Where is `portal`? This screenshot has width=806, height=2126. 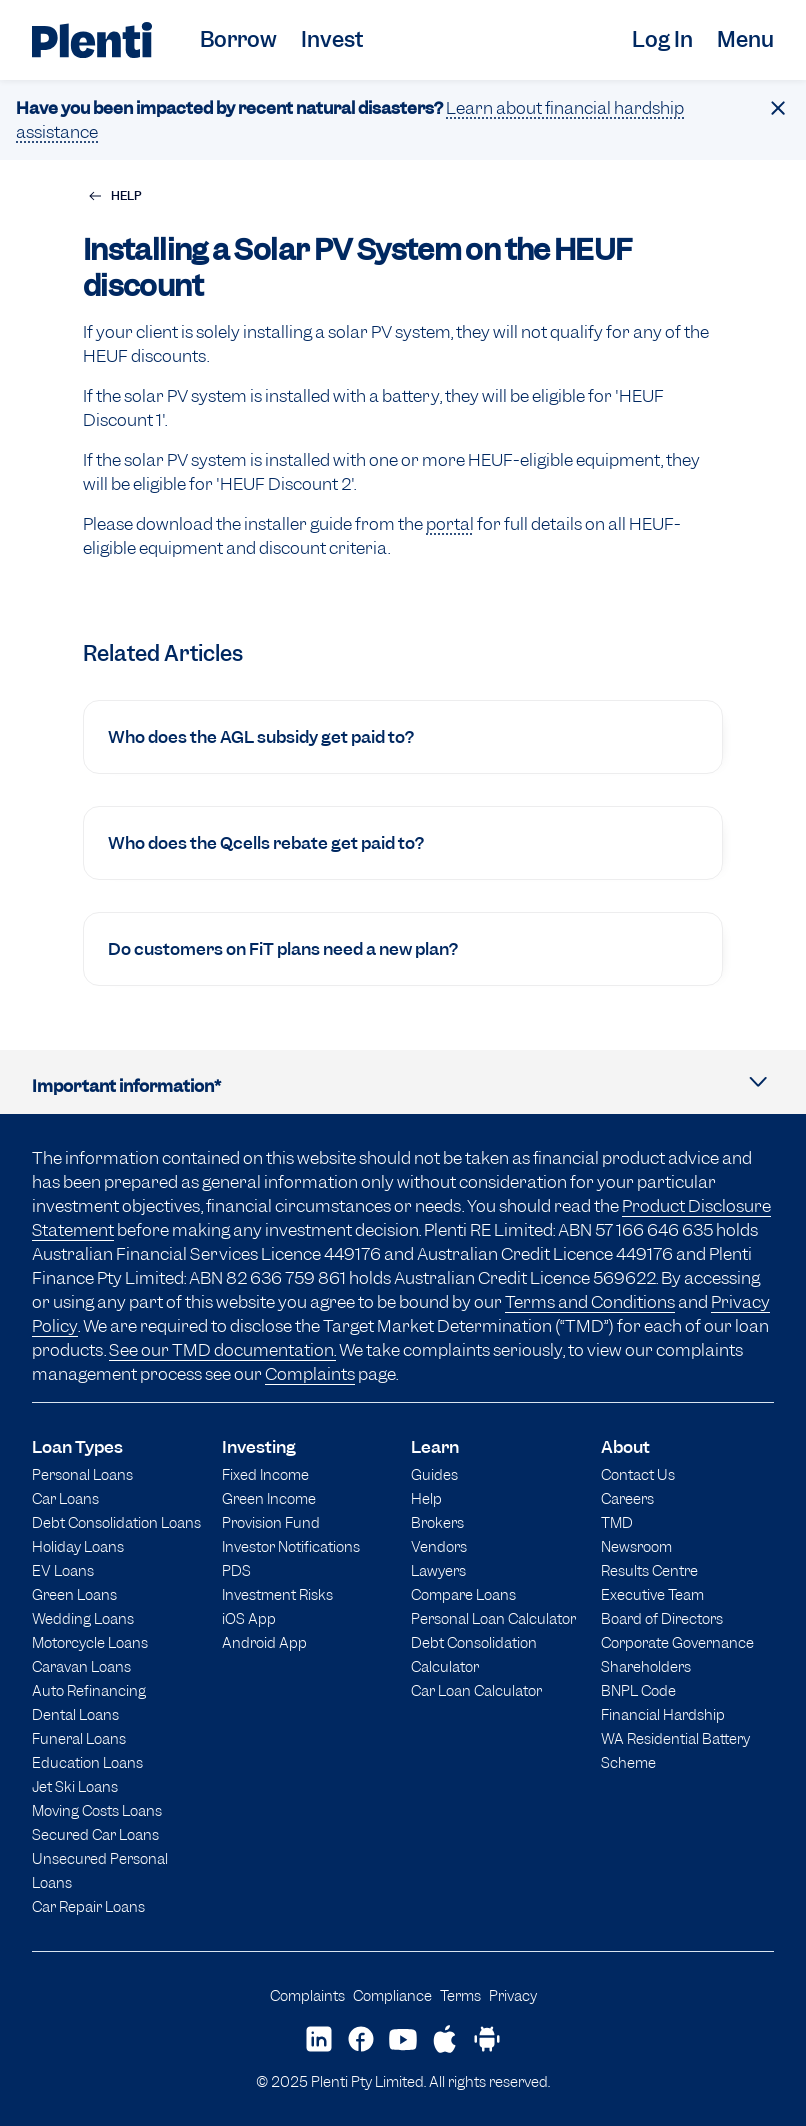 portal is located at coordinates (450, 524).